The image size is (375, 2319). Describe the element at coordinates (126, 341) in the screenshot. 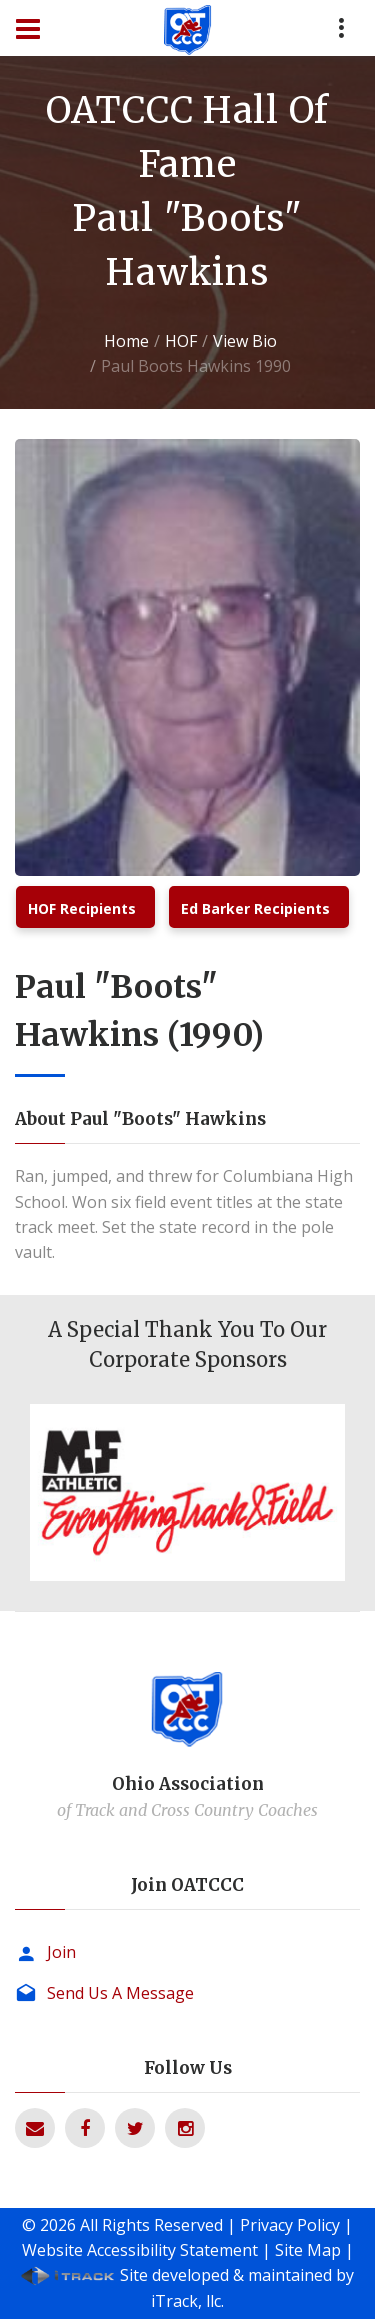

I see `Home` at that location.